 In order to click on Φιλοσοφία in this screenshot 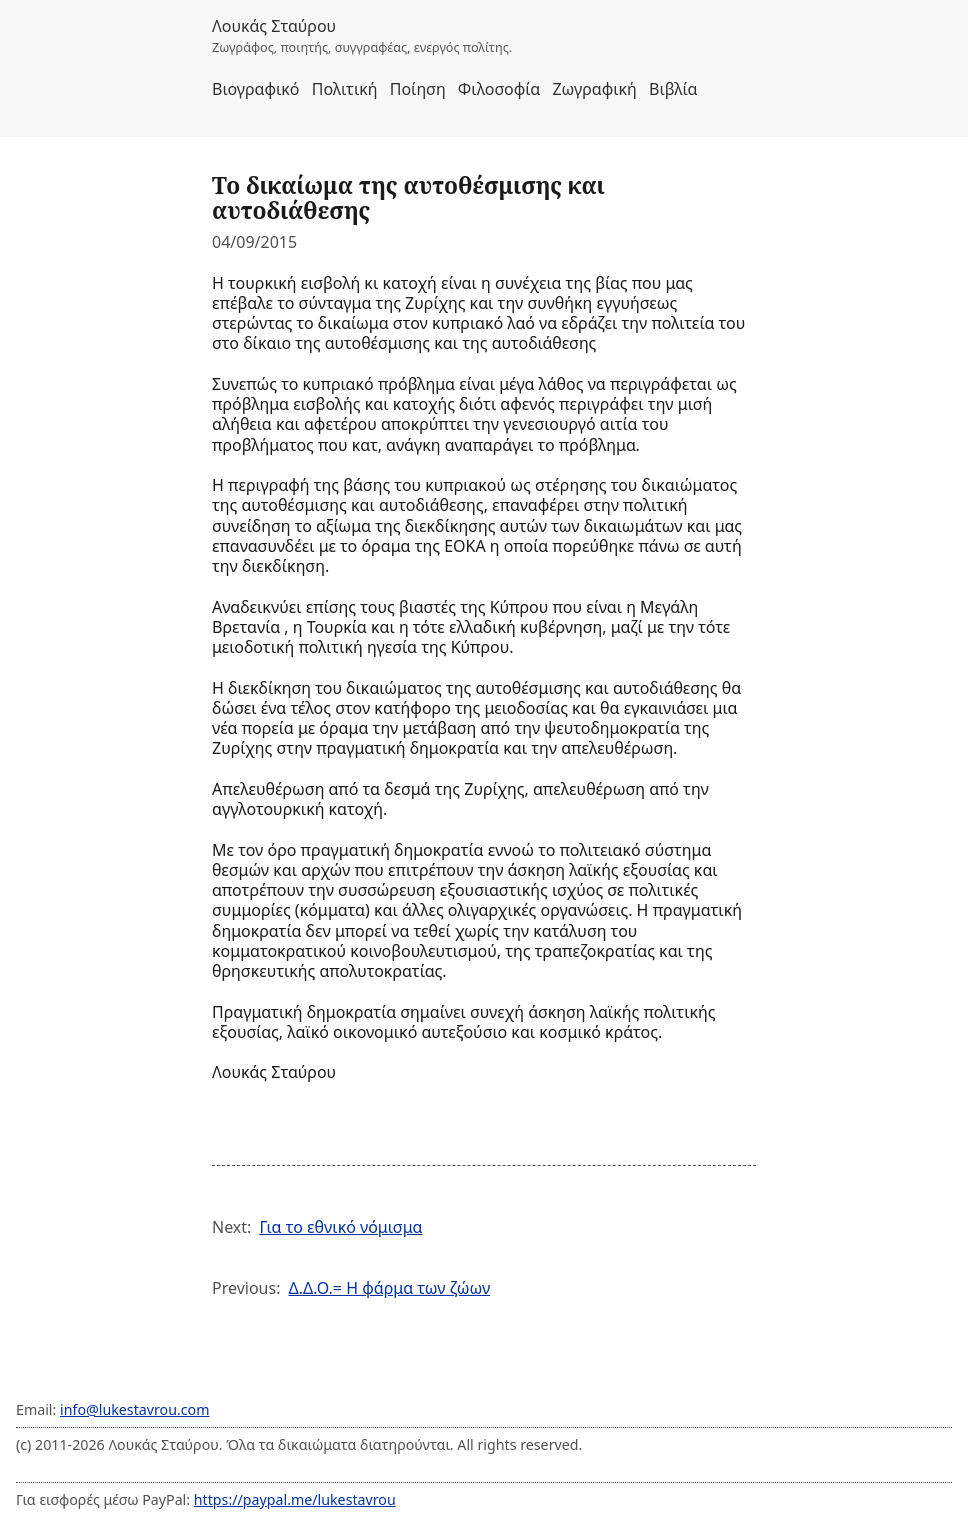, I will do `click(499, 89)`.